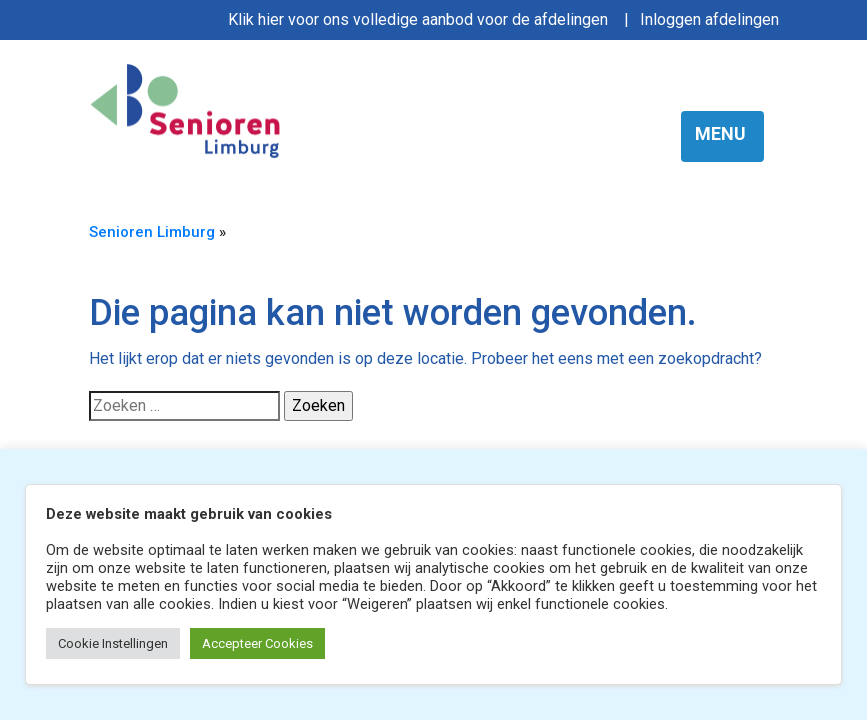  Describe the element at coordinates (152, 232) in the screenshot. I see `Senioren Limburg` at that location.